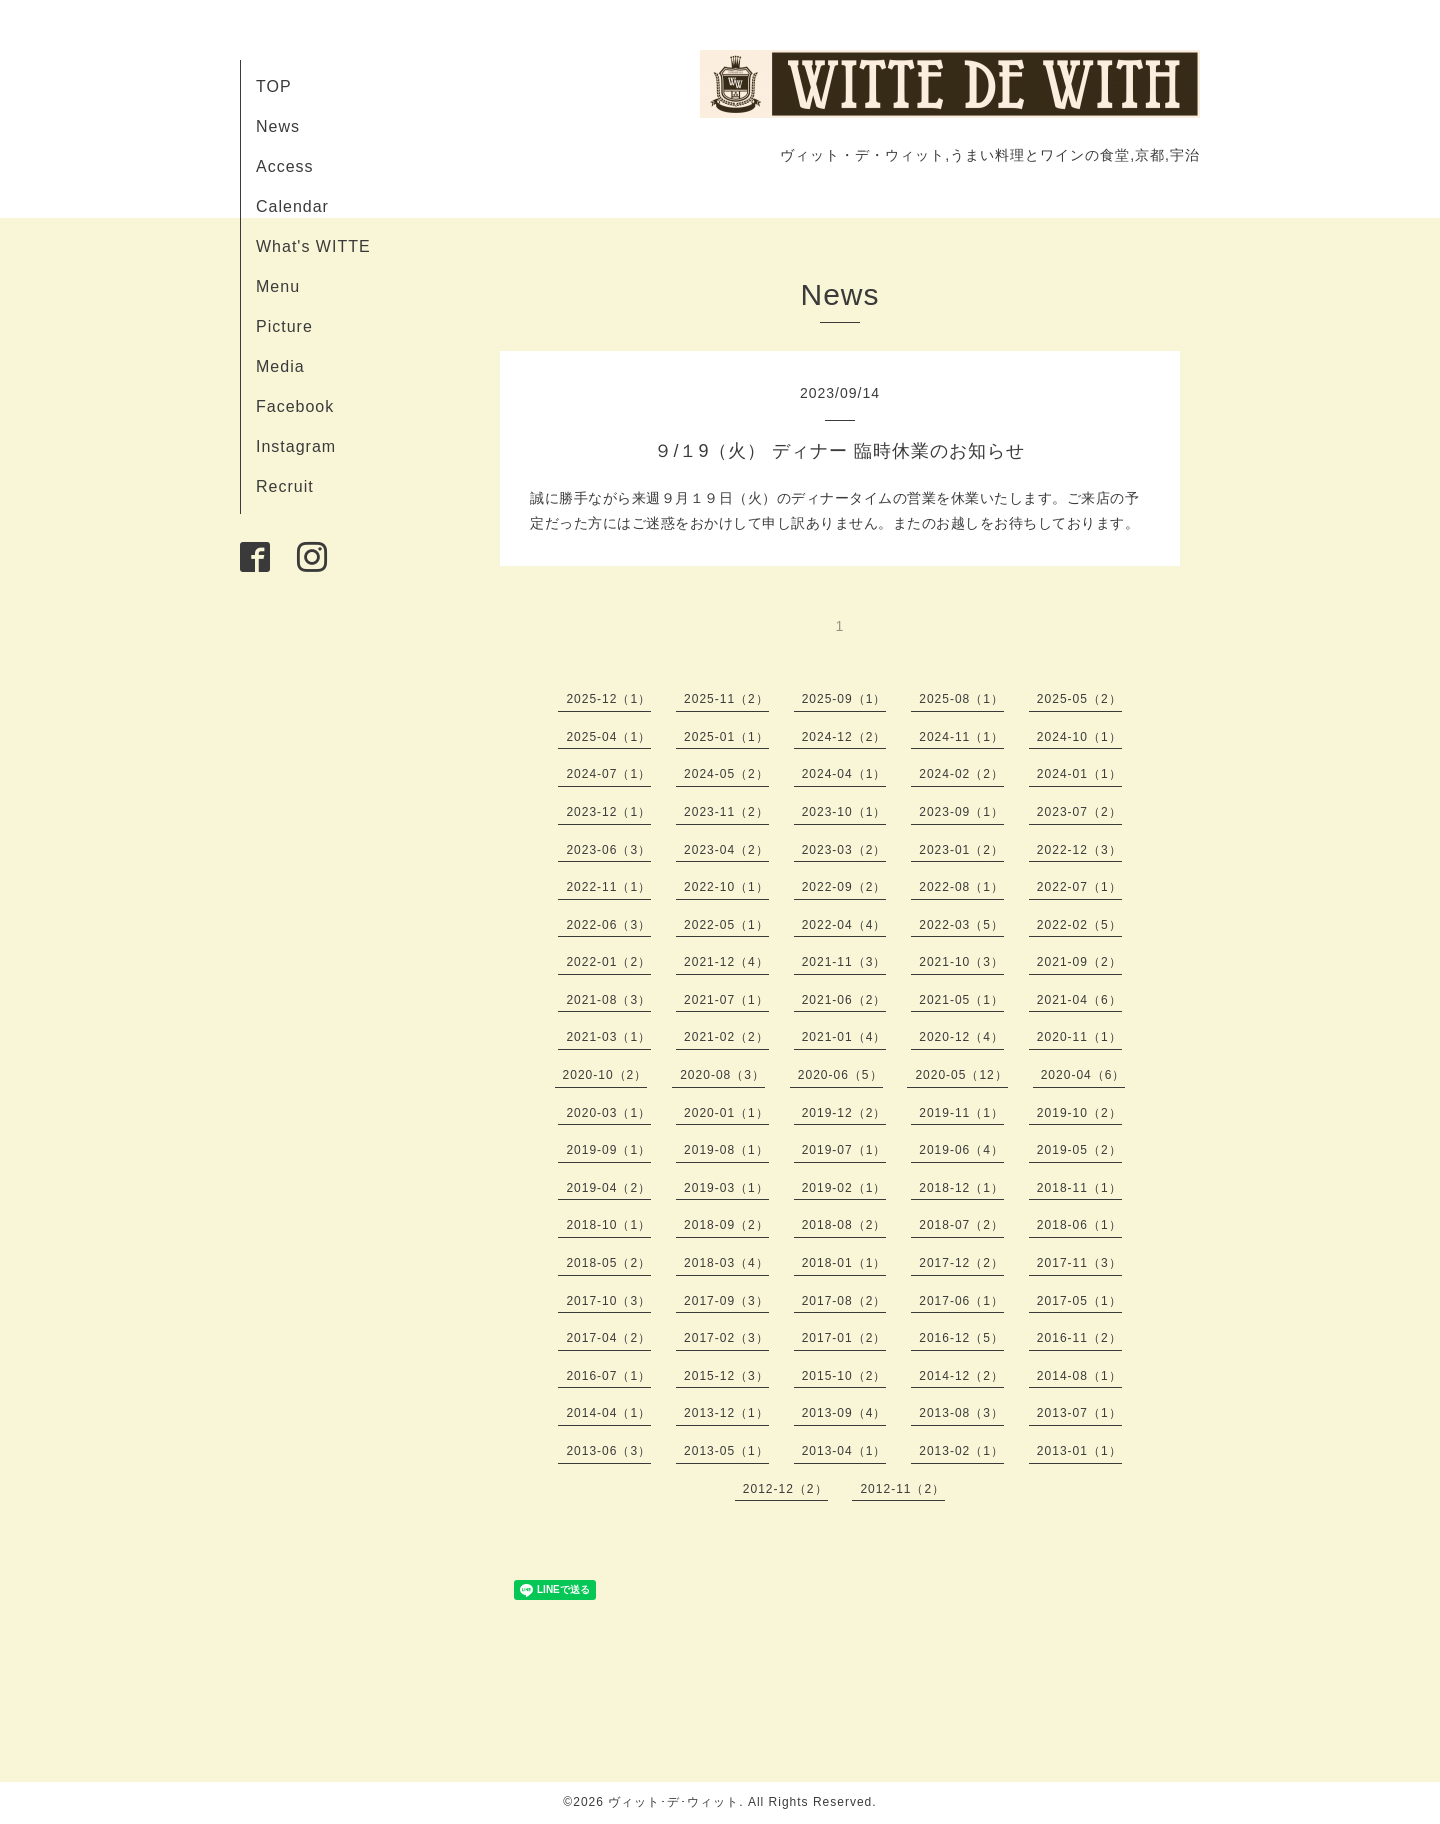 This screenshot has width=1440, height=1824. What do you see at coordinates (844, 1413) in the screenshot?
I see `2013-09（4）` at bounding box center [844, 1413].